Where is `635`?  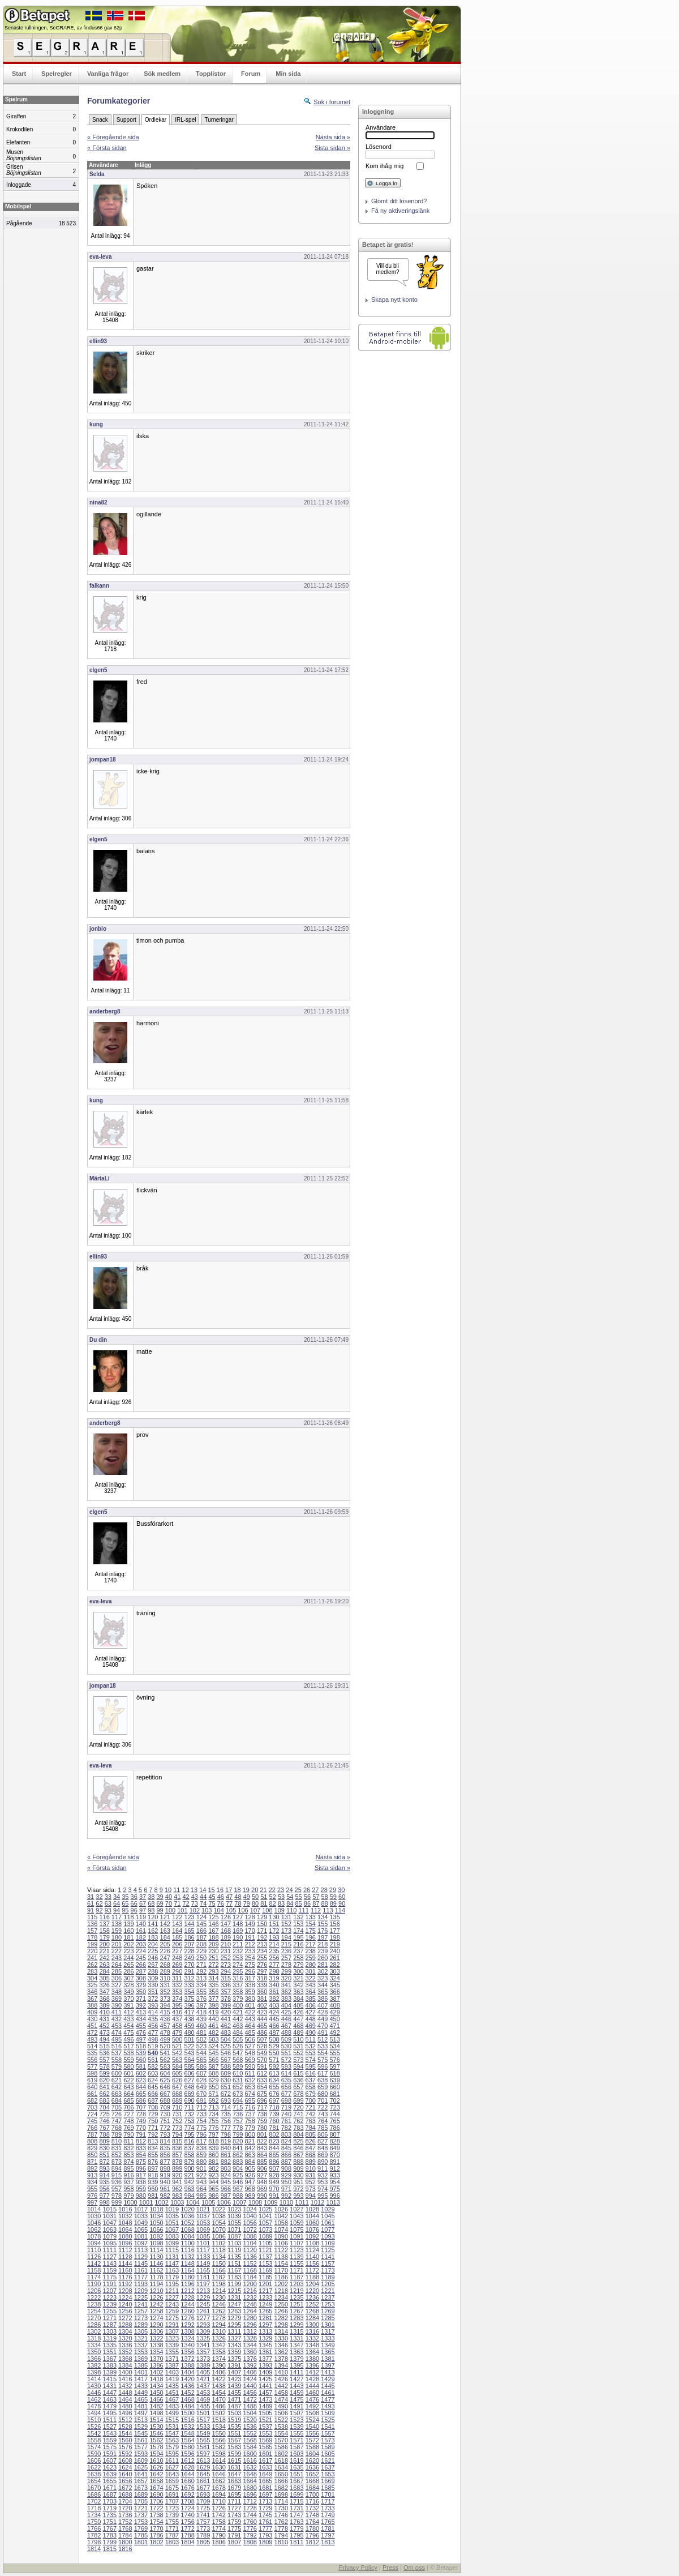 635 is located at coordinates (286, 2080).